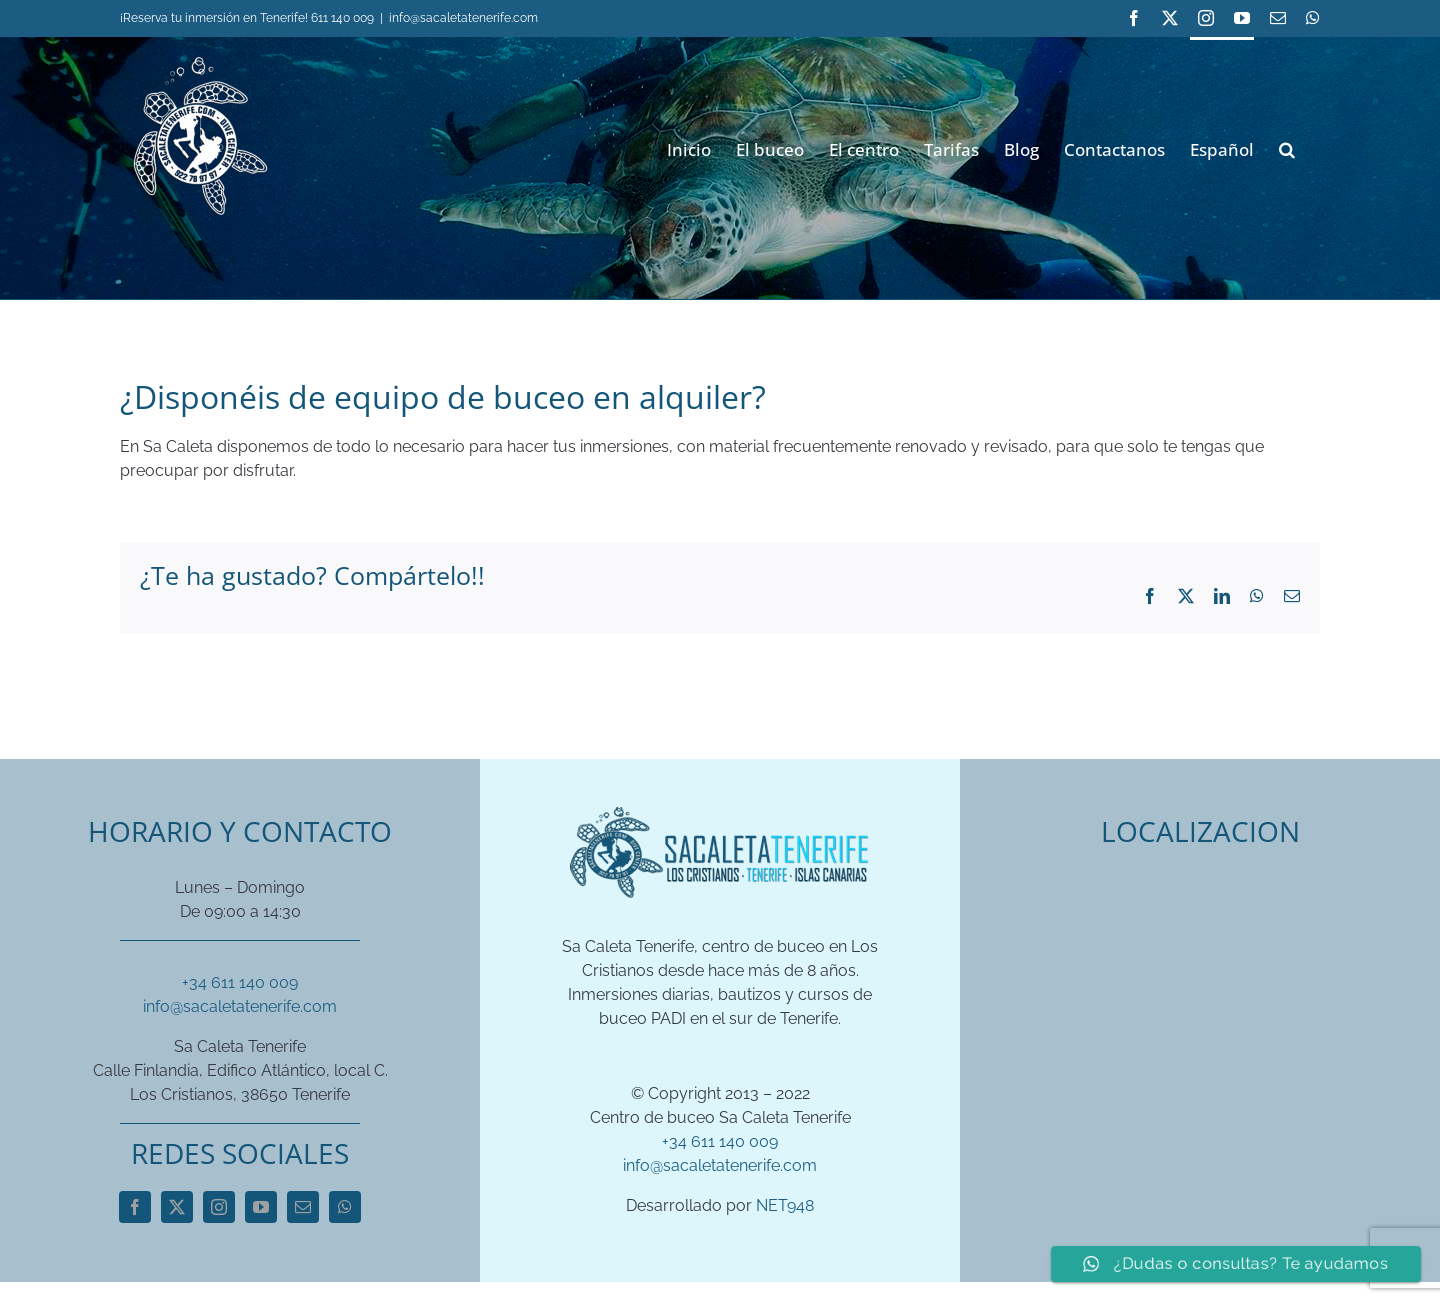  Describe the element at coordinates (345, 1207) in the screenshot. I see `[whatsapp]` at that location.